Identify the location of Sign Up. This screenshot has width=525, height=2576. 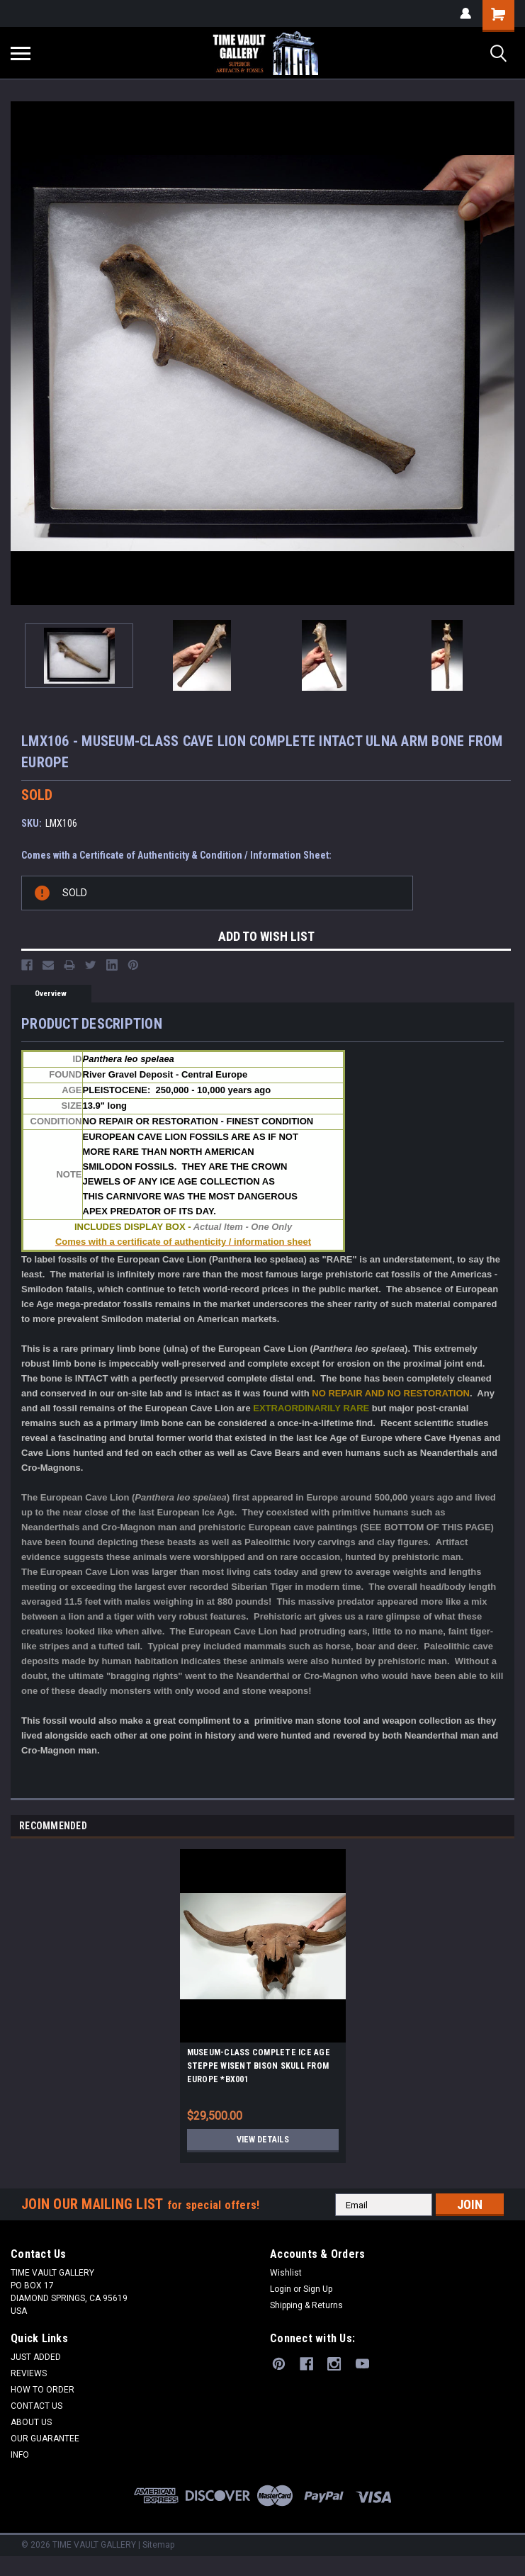
(317, 2294).